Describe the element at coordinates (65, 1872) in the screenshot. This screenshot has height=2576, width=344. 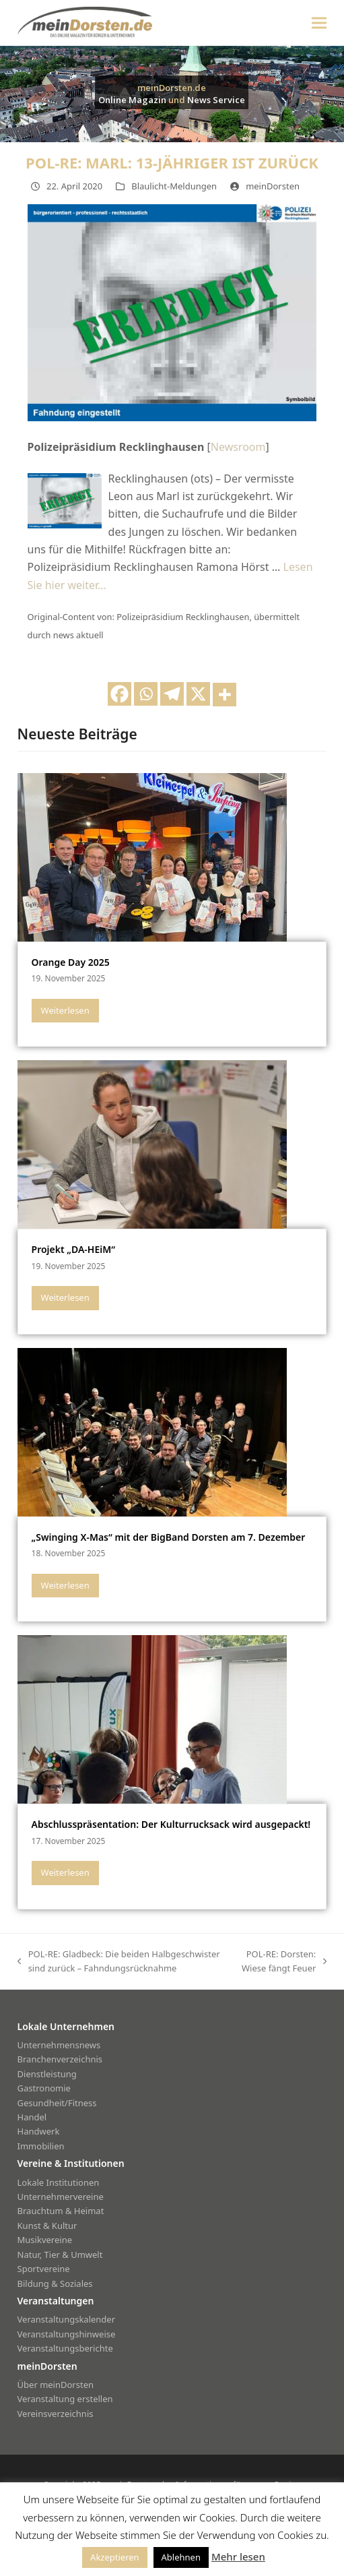
I see `Weiterlesen [Weiterlesen about Abschlusspräsentation: Der Kulturrucksack wird ausgepackt!]` at that location.